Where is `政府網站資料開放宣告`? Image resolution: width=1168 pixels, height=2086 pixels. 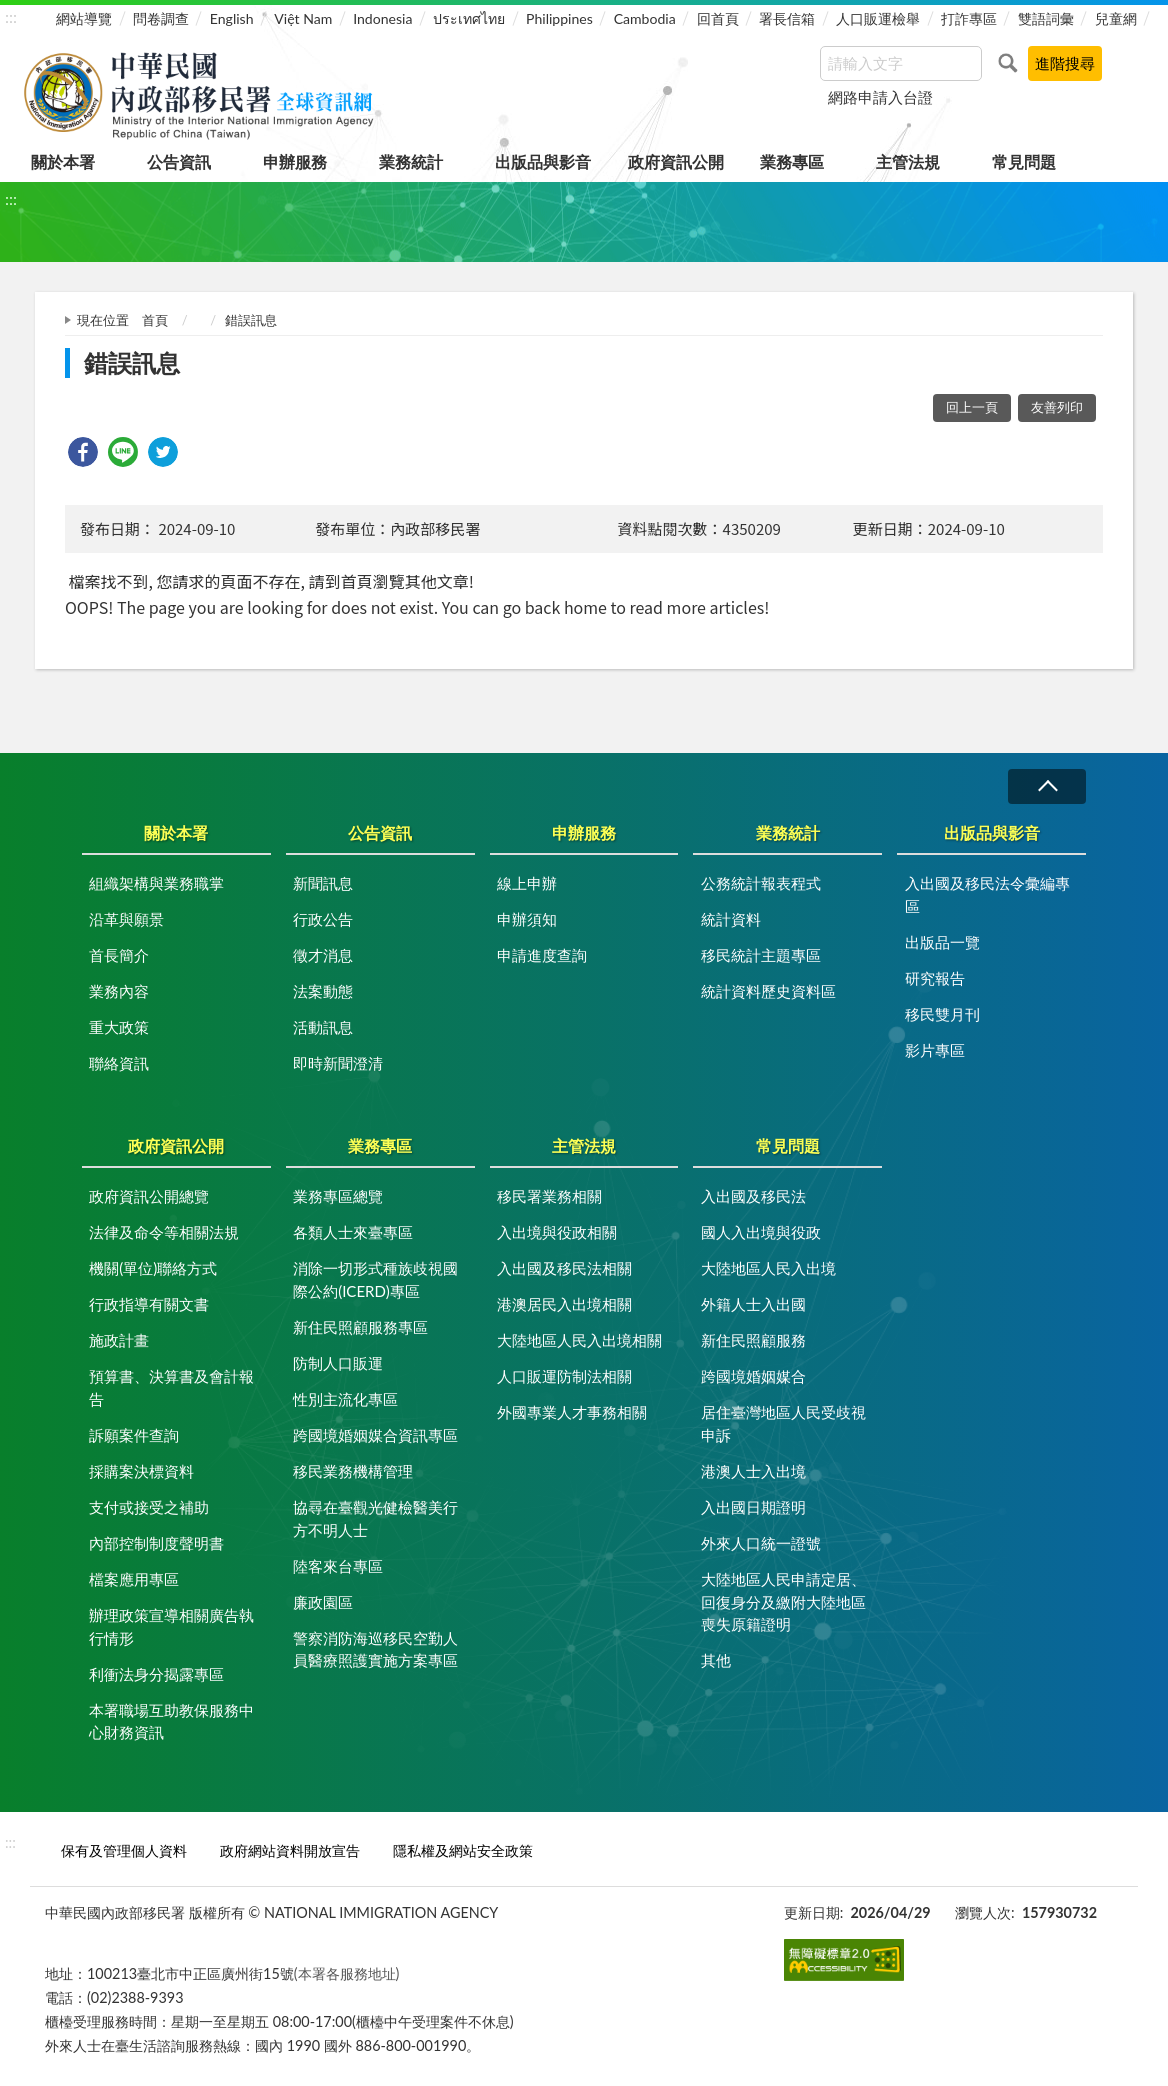
政府網站資料開放宣告 is located at coordinates (290, 1850).